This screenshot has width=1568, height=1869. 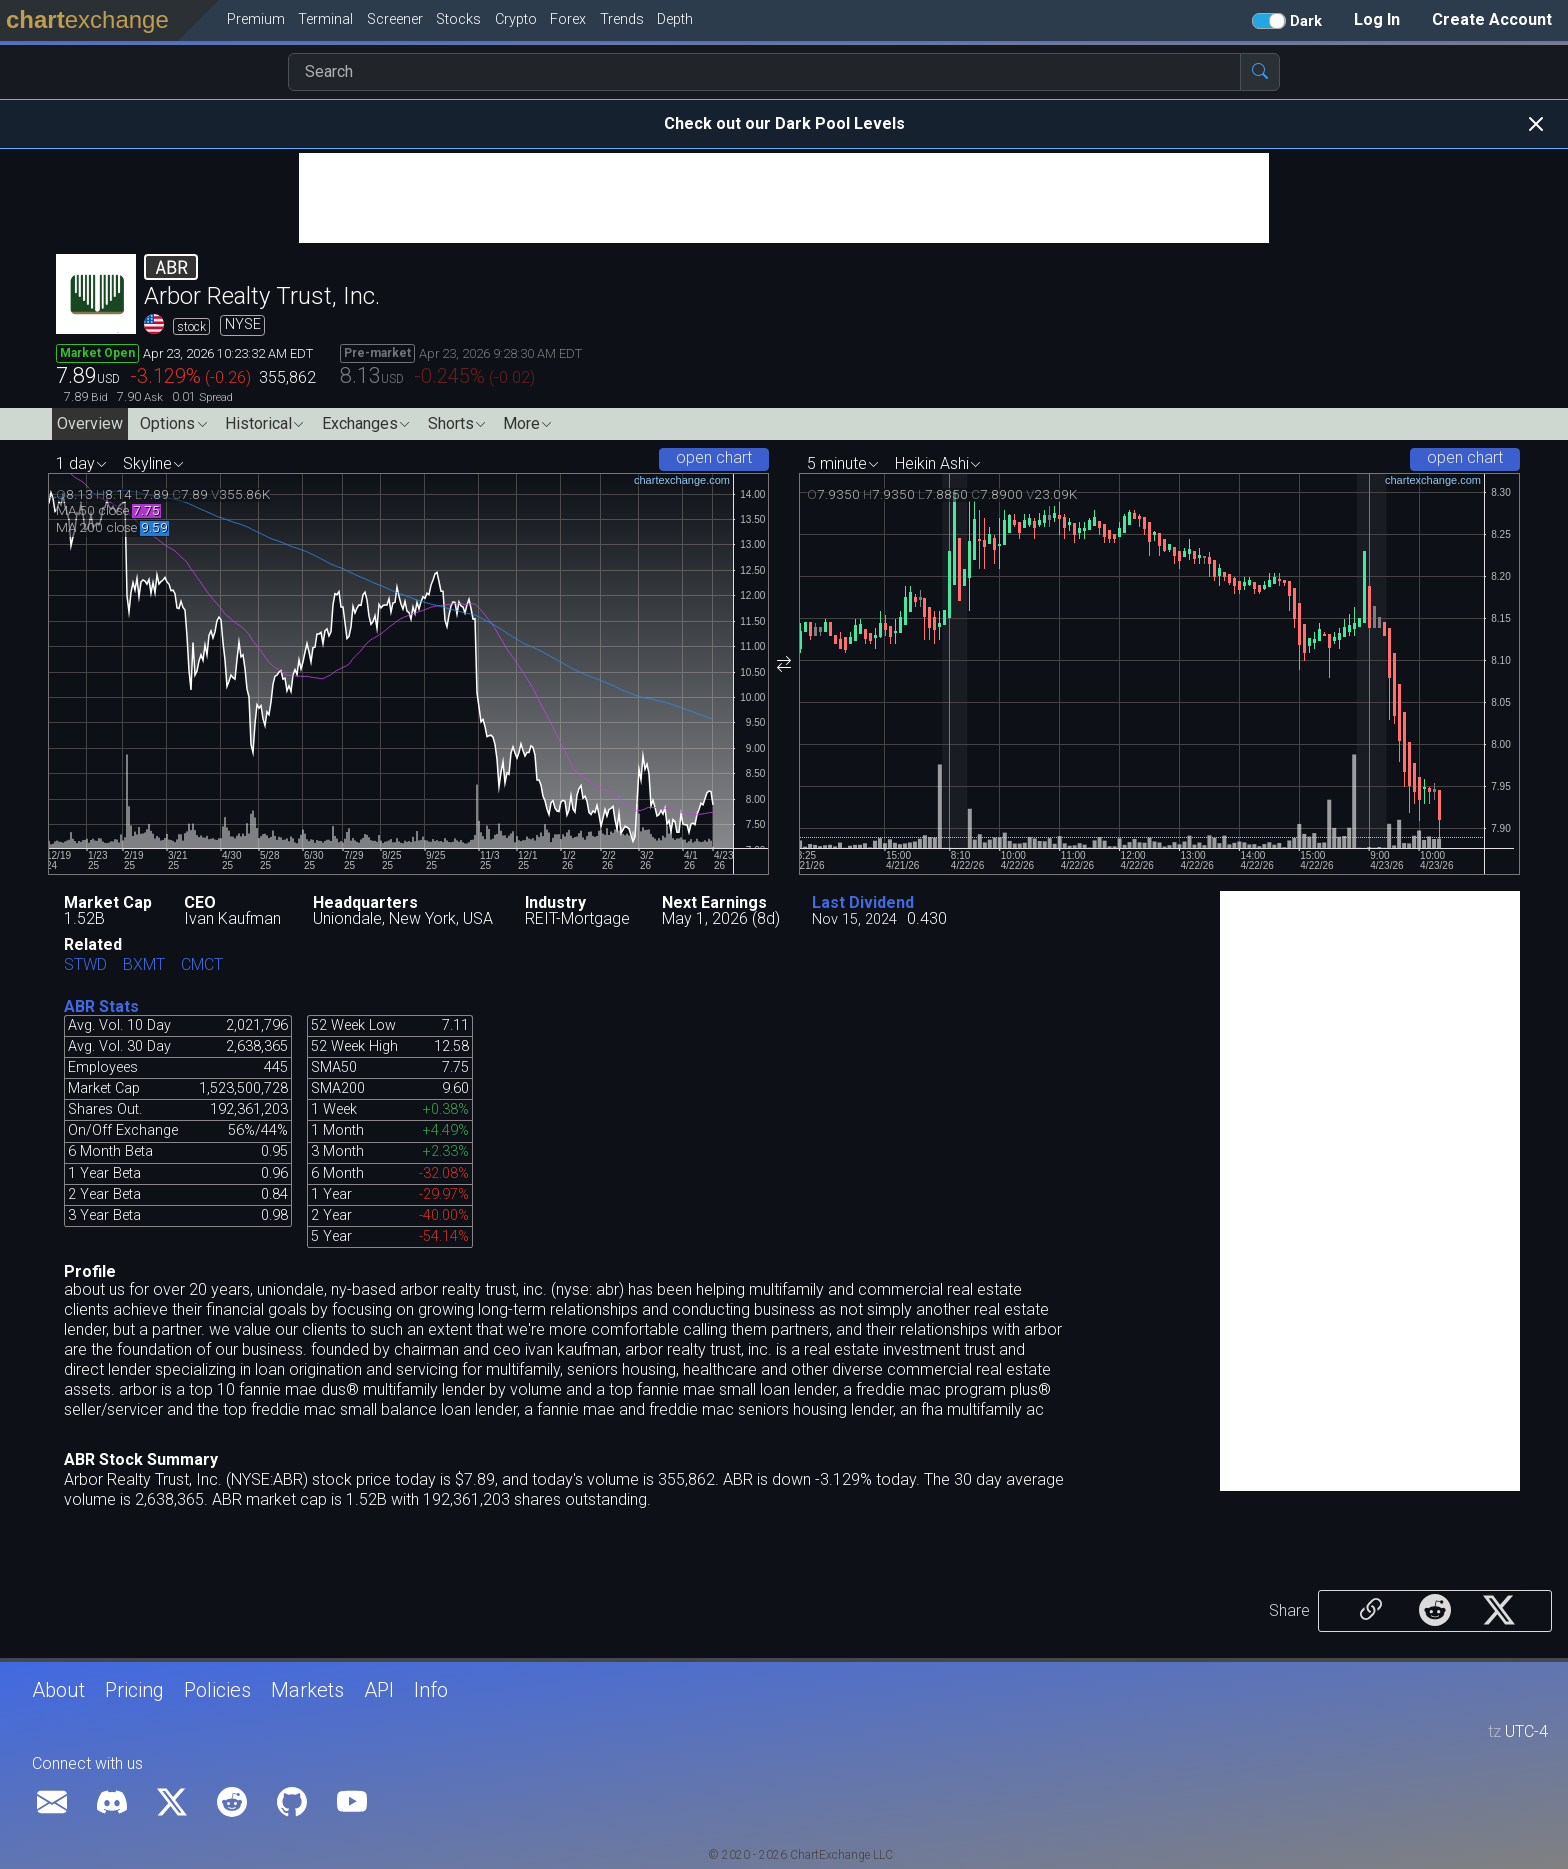 What do you see at coordinates (431, 1690) in the screenshot?
I see `Info` at bounding box center [431, 1690].